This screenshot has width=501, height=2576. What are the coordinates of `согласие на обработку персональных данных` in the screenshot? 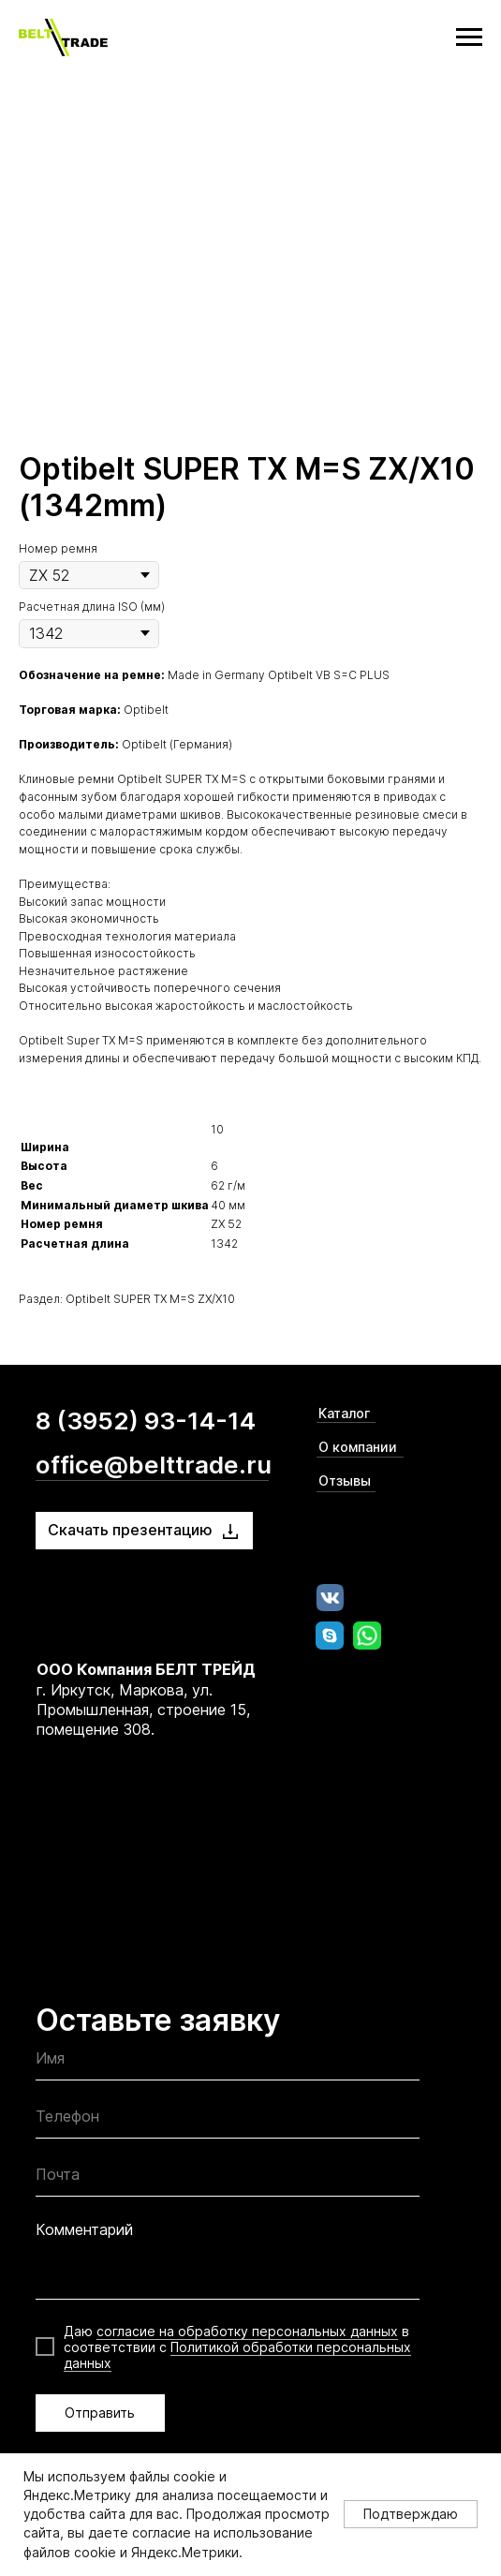 It's located at (247, 2331).